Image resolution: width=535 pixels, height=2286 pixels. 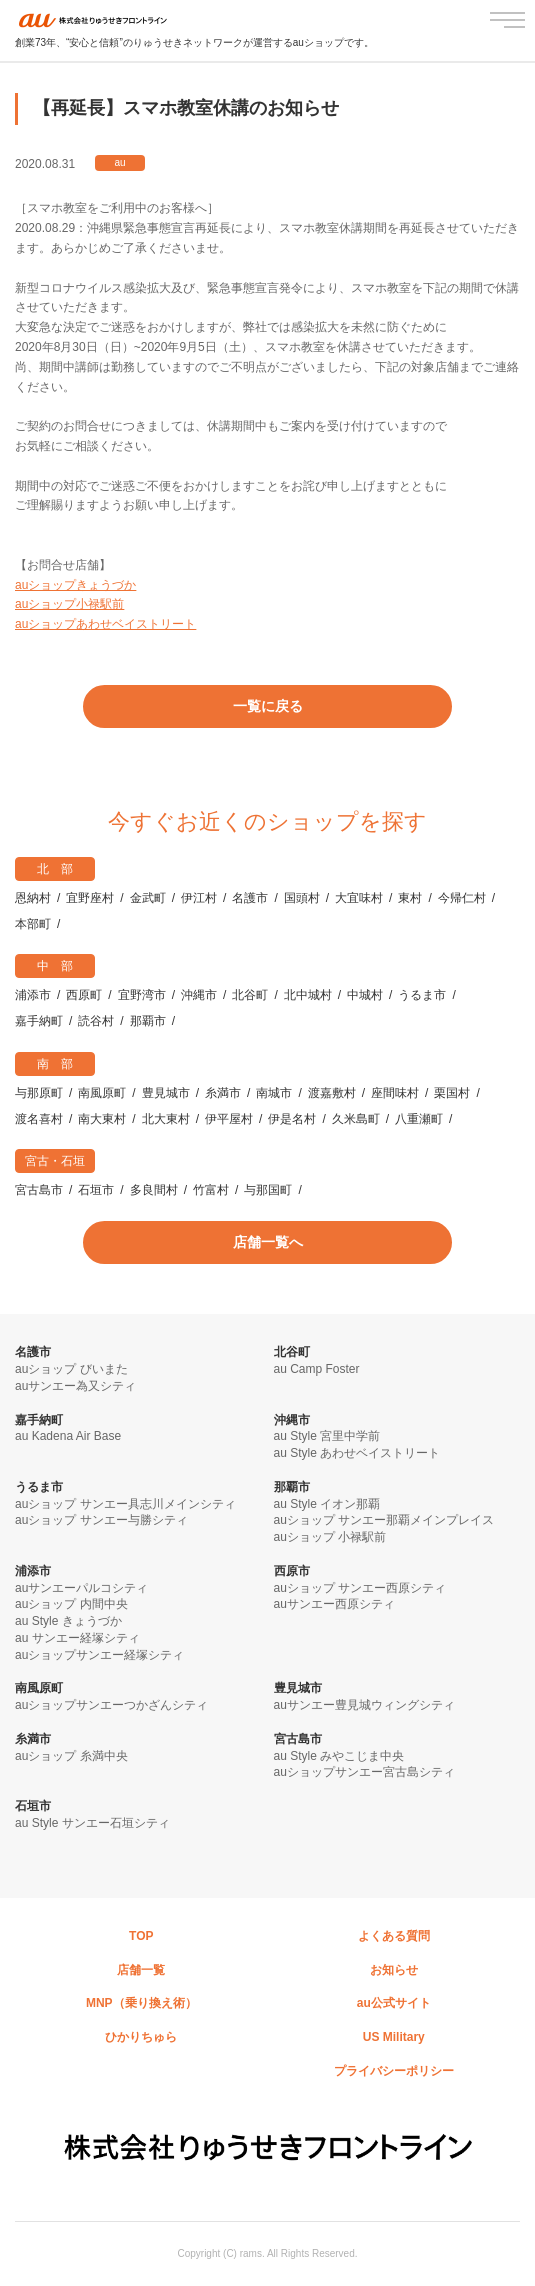 What do you see at coordinates (68, 1436) in the screenshot?
I see `au Kadena Air Base` at bounding box center [68, 1436].